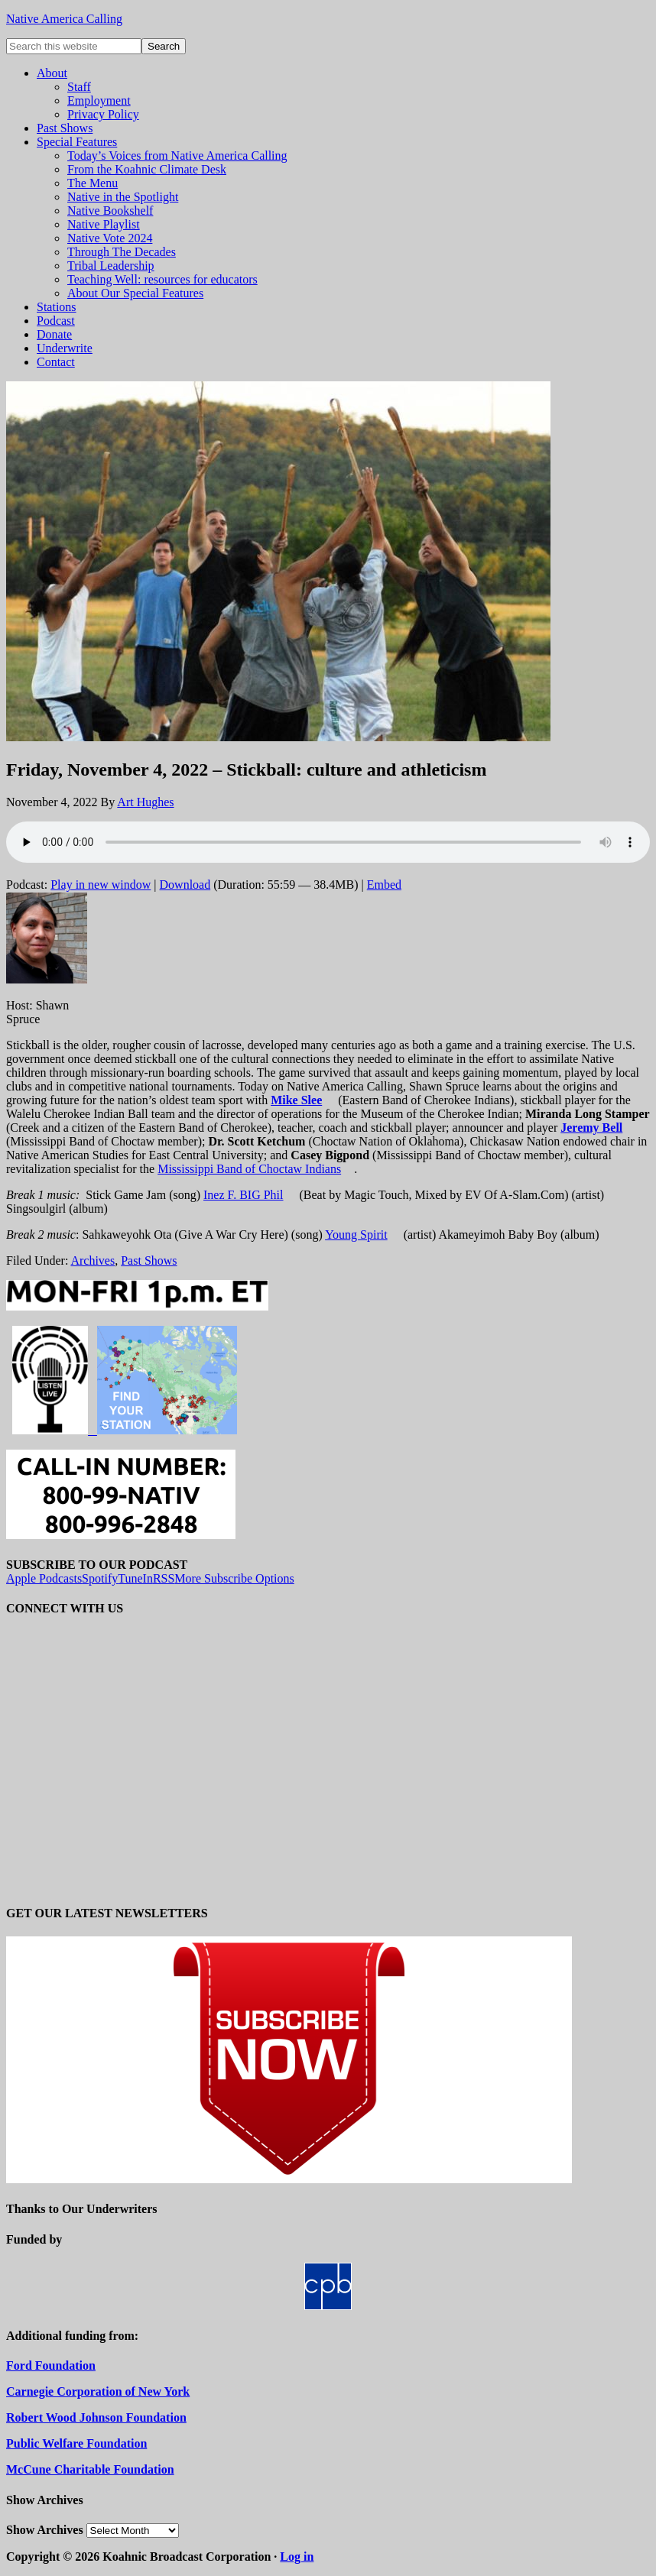 The height and width of the screenshot is (2576, 656). What do you see at coordinates (384, 884) in the screenshot?
I see `Embed` at bounding box center [384, 884].